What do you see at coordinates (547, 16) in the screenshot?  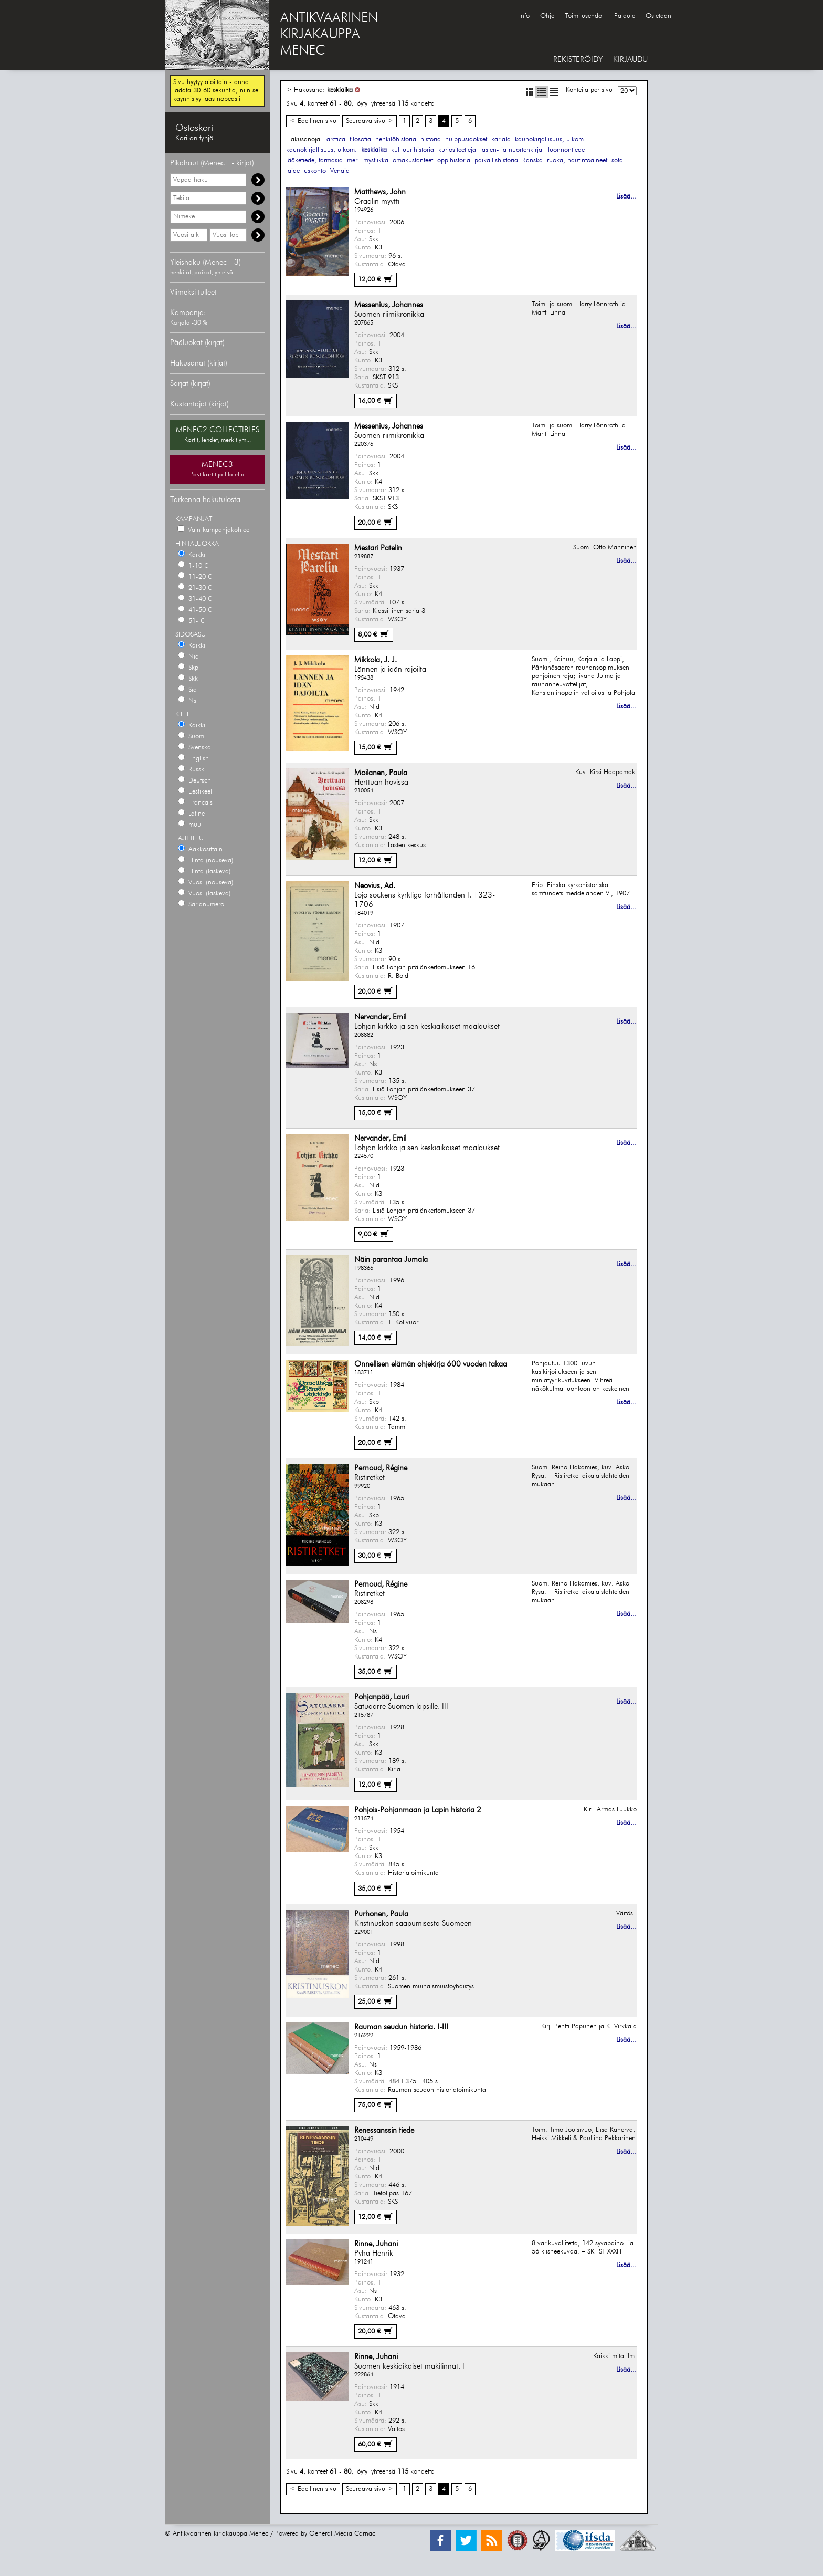 I see `Ohje` at bounding box center [547, 16].